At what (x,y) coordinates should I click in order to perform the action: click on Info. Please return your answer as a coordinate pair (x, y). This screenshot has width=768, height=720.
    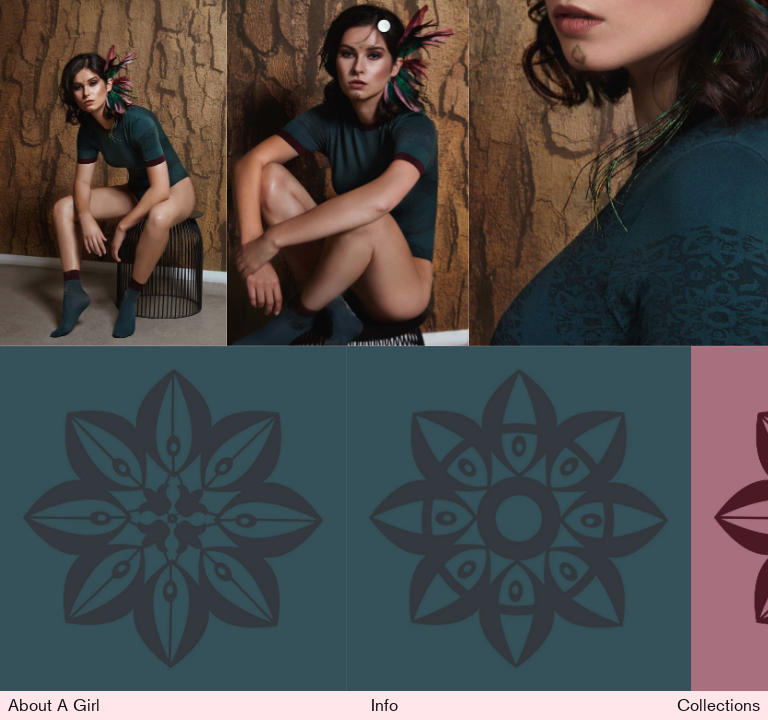
    Looking at the image, I should click on (384, 704).